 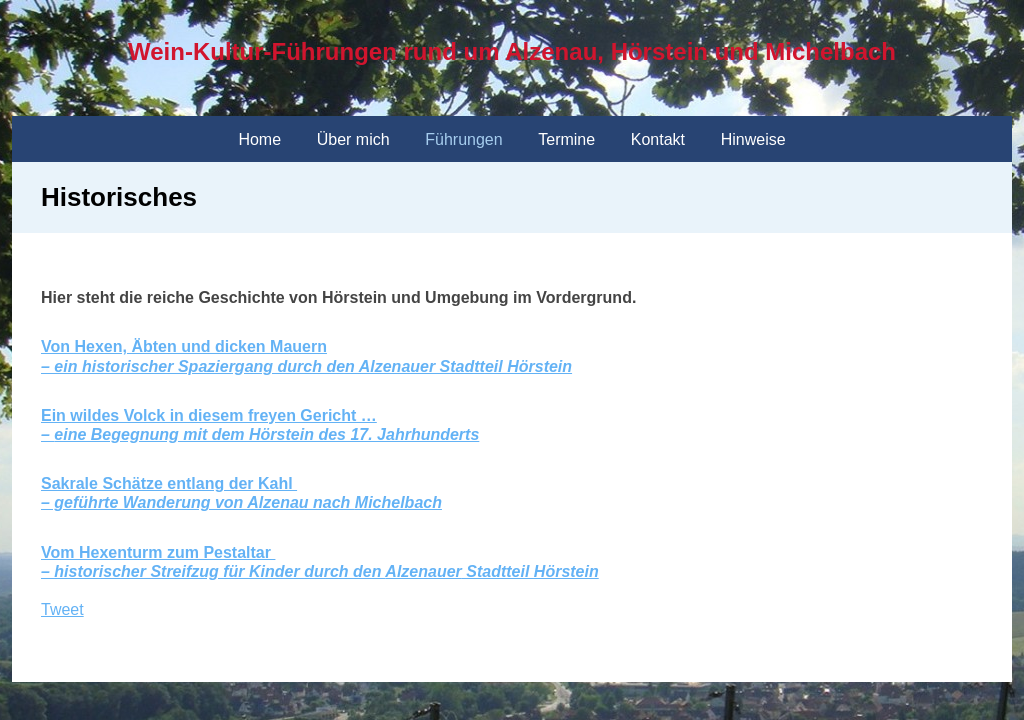 I want to click on Kontakt, so click(x=658, y=139).